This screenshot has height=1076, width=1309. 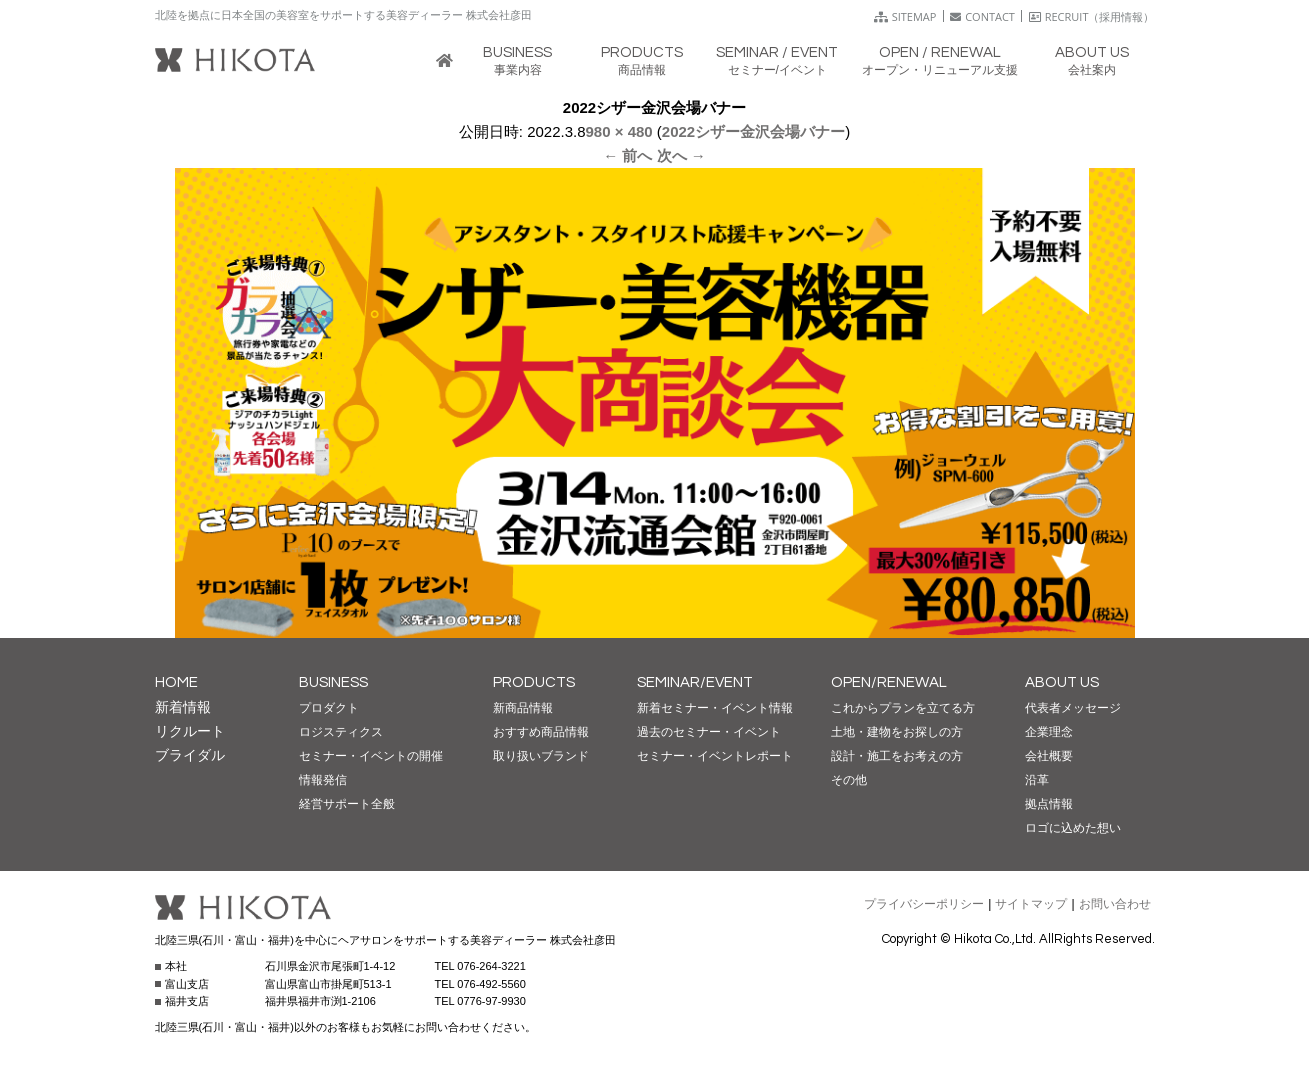 I want to click on 2022シザー金沢会場バナー, so click(x=753, y=131).